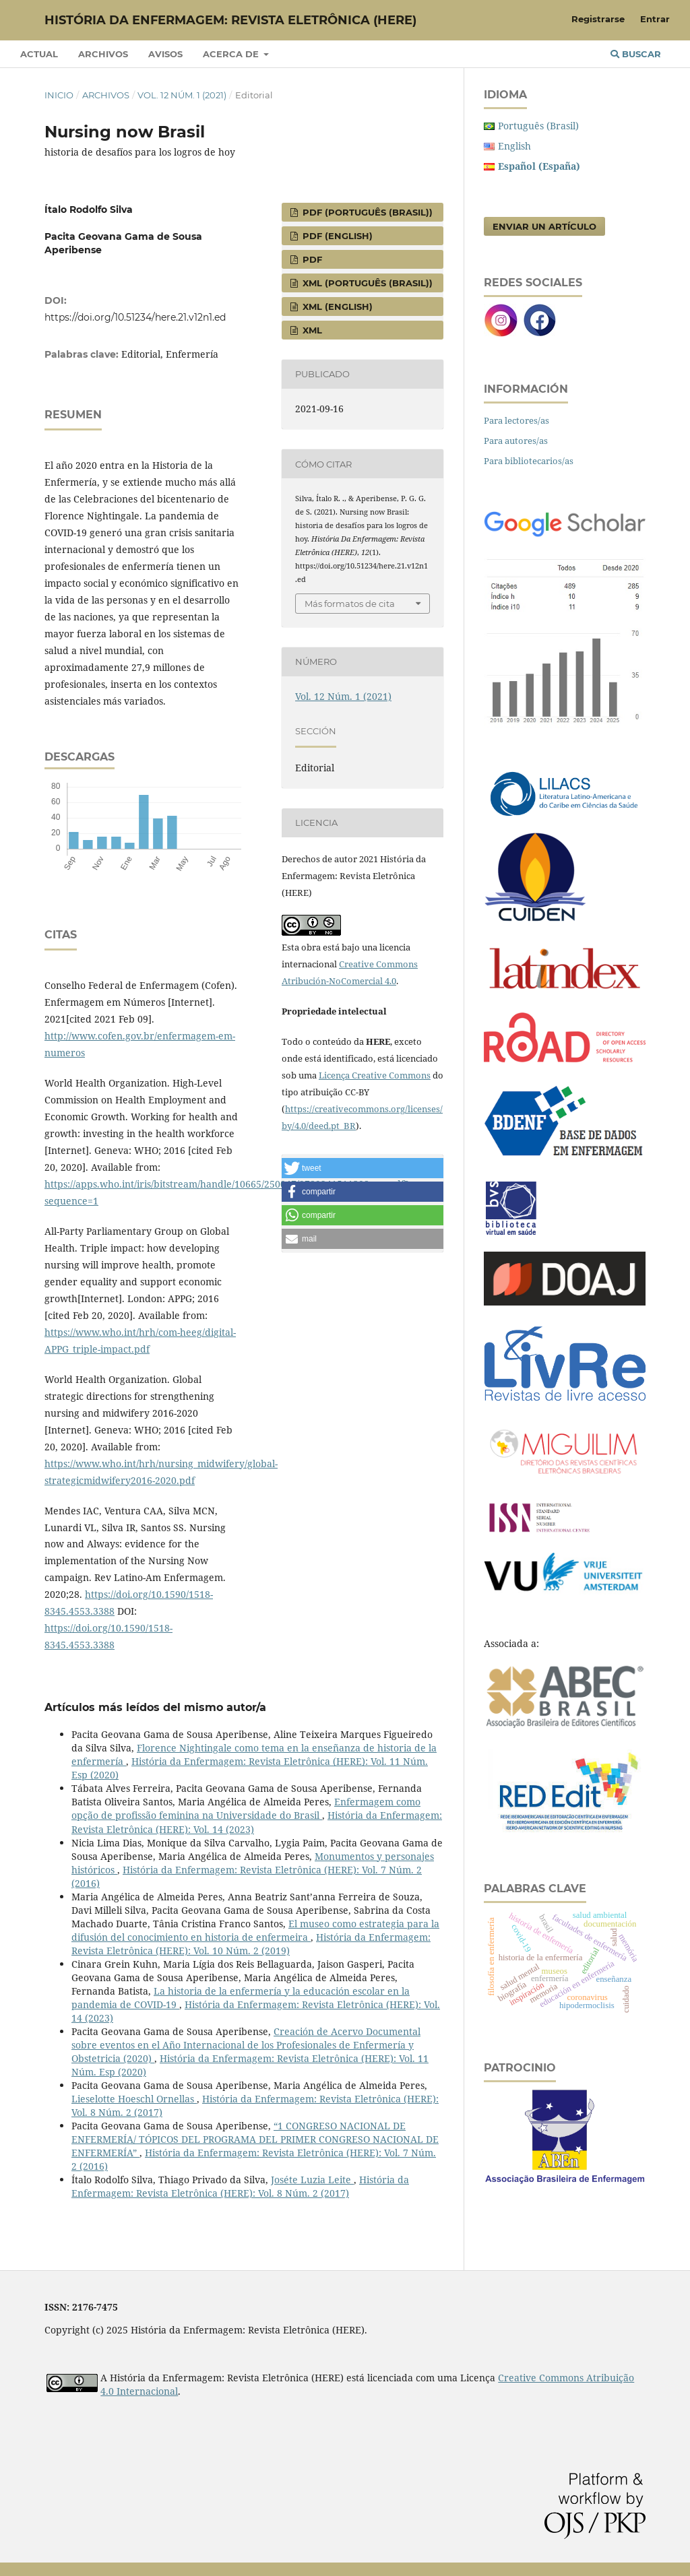  Describe the element at coordinates (516, 420) in the screenshot. I see `Para lectores/as` at that location.